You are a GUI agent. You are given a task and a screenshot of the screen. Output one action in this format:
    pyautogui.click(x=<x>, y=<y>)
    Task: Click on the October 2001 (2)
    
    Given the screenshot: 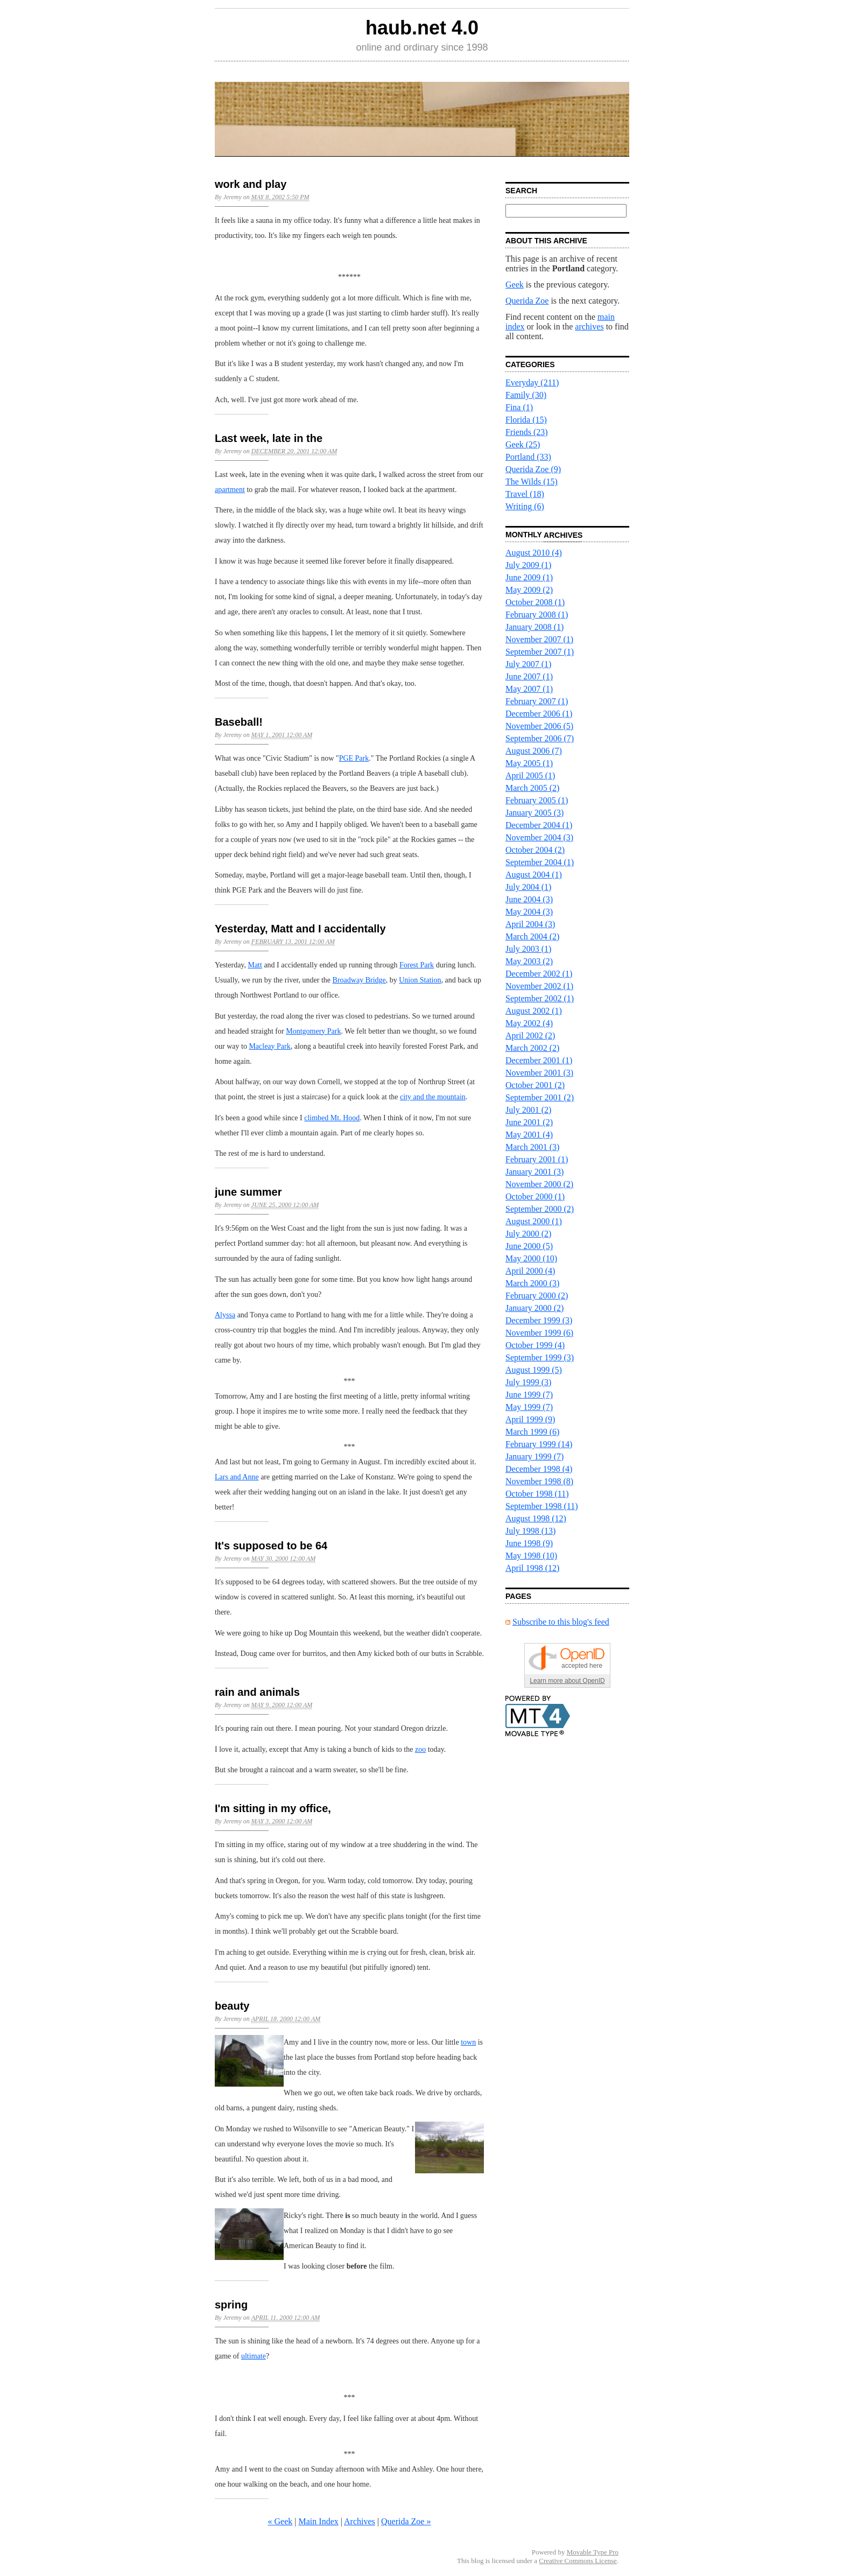 What is the action you would take?
    pyautogui.click(x=535, y=1085)
    